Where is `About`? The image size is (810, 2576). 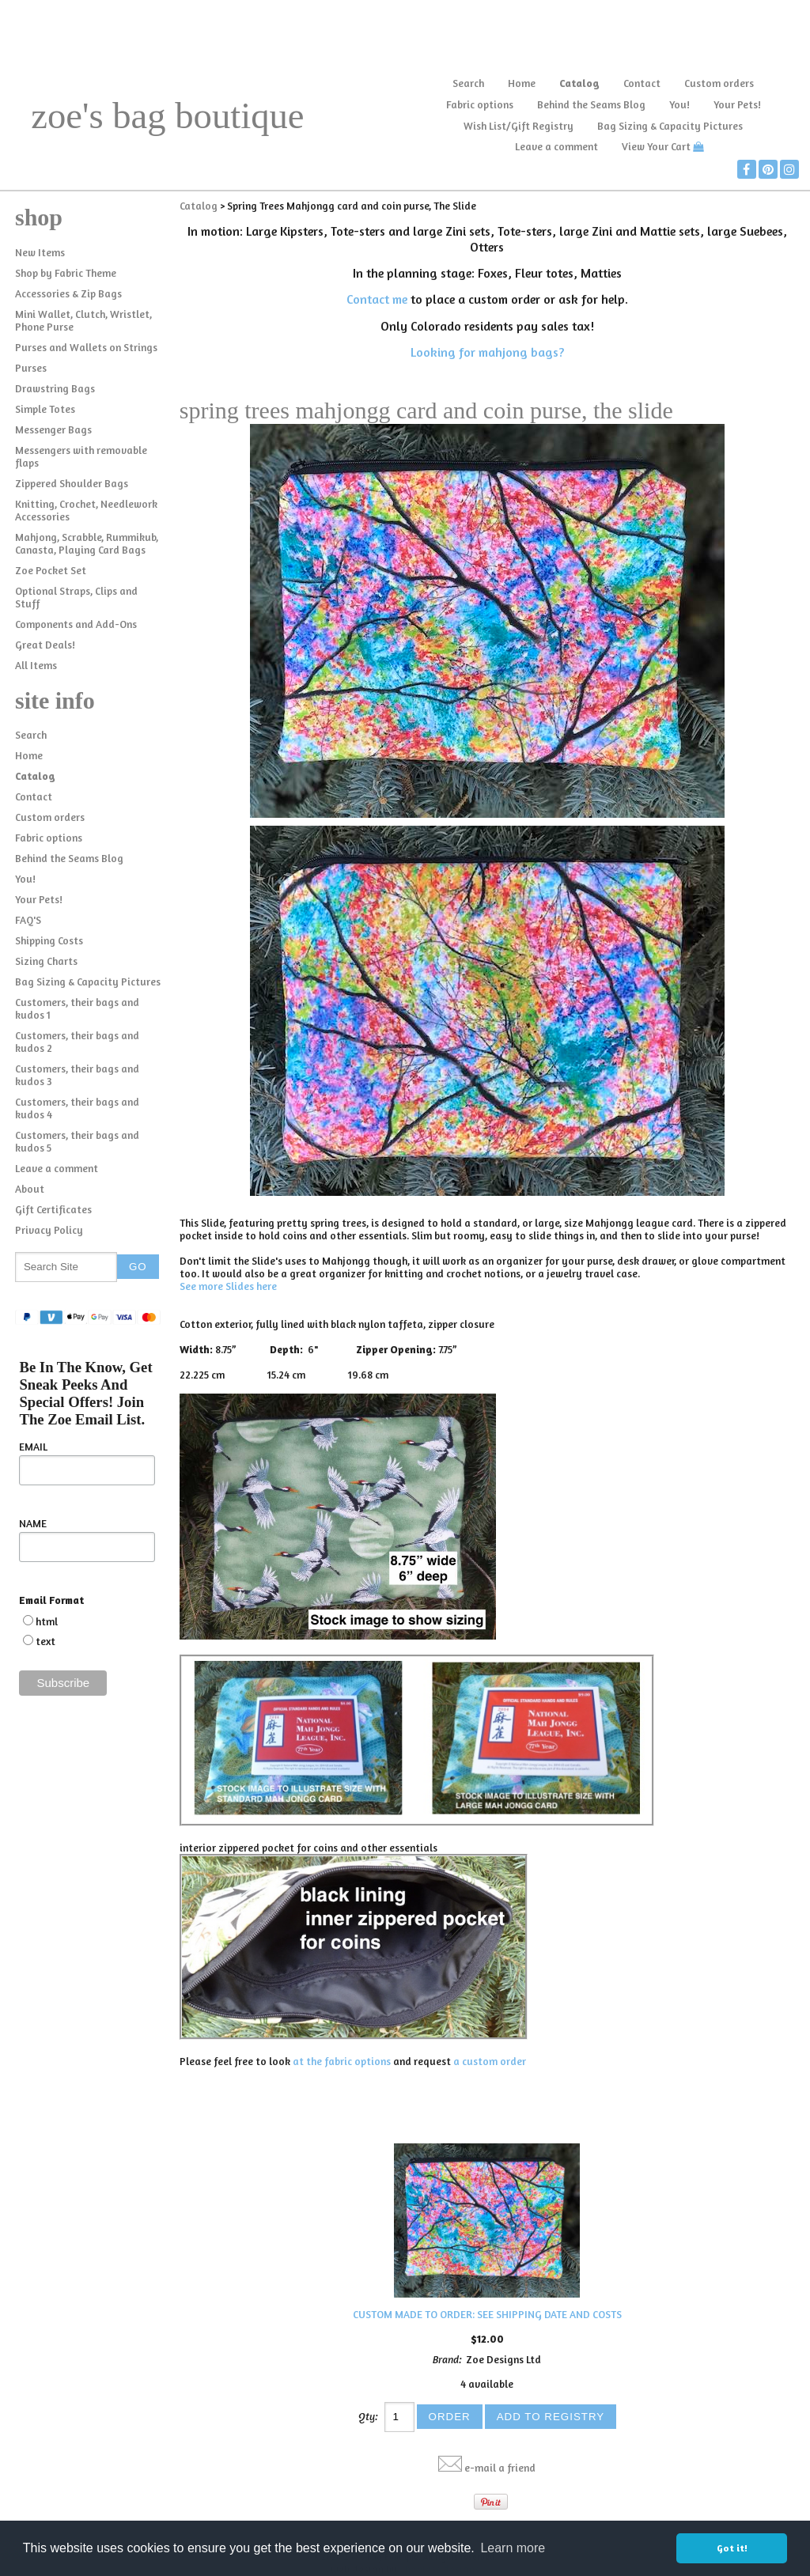
About is located at coordinates (29, 1188).